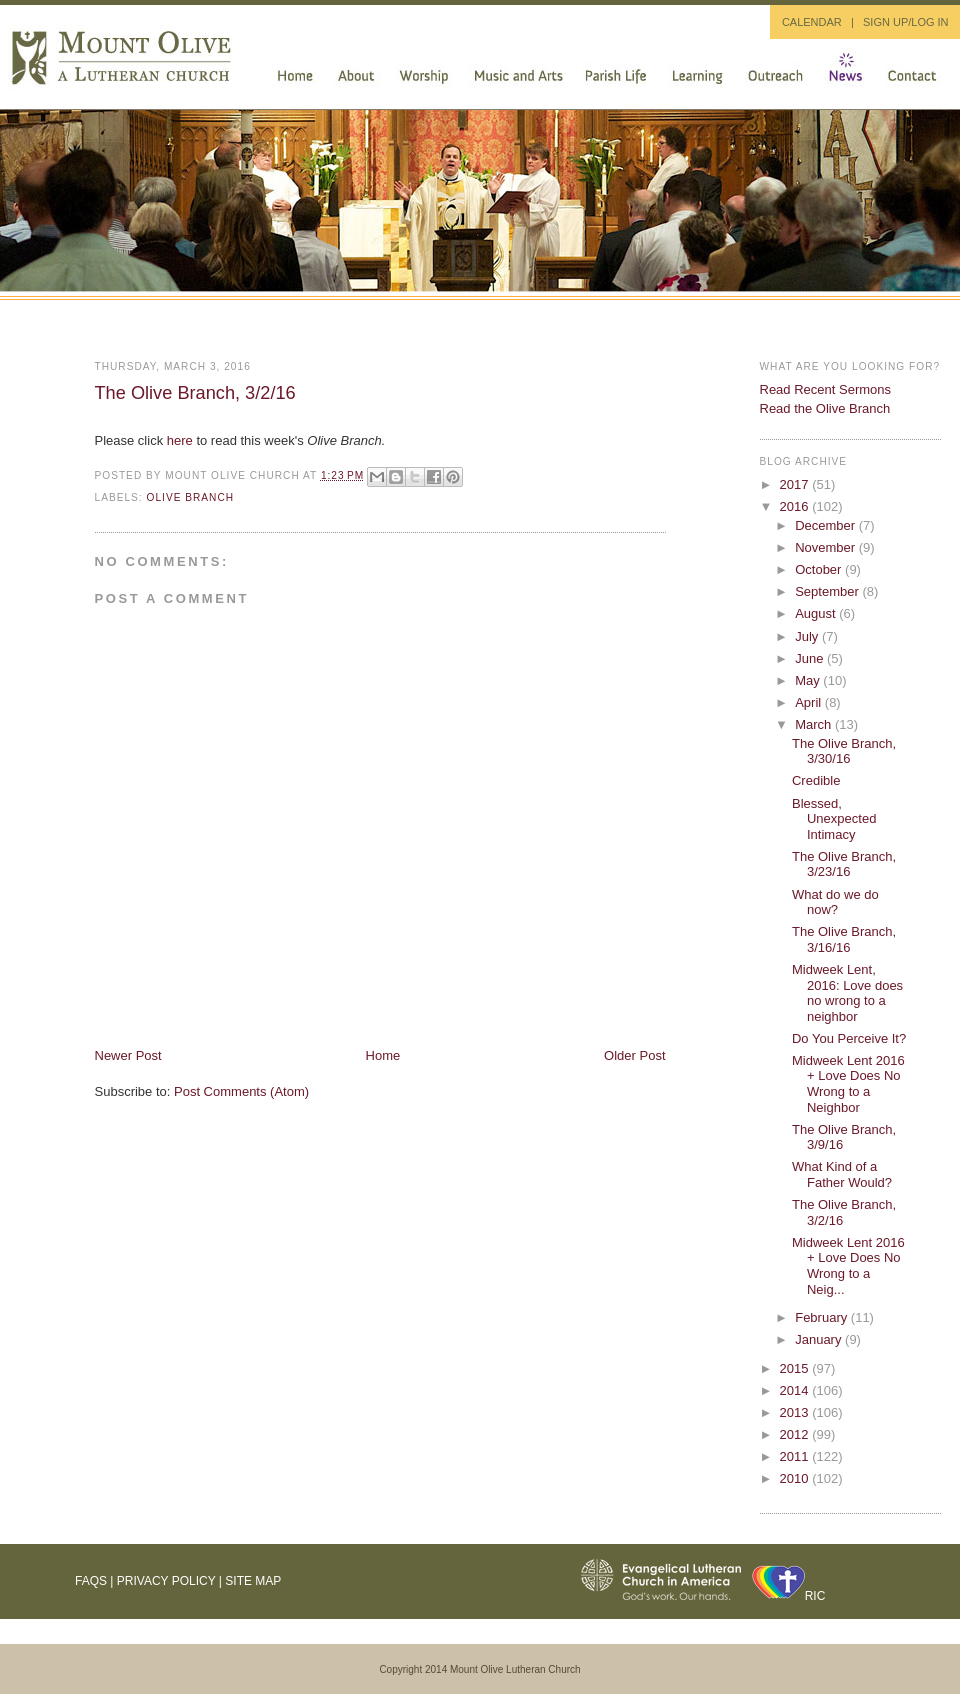 This screenshot has height=1694, width=960. I want to click on Older Post, so click(634, 1055).